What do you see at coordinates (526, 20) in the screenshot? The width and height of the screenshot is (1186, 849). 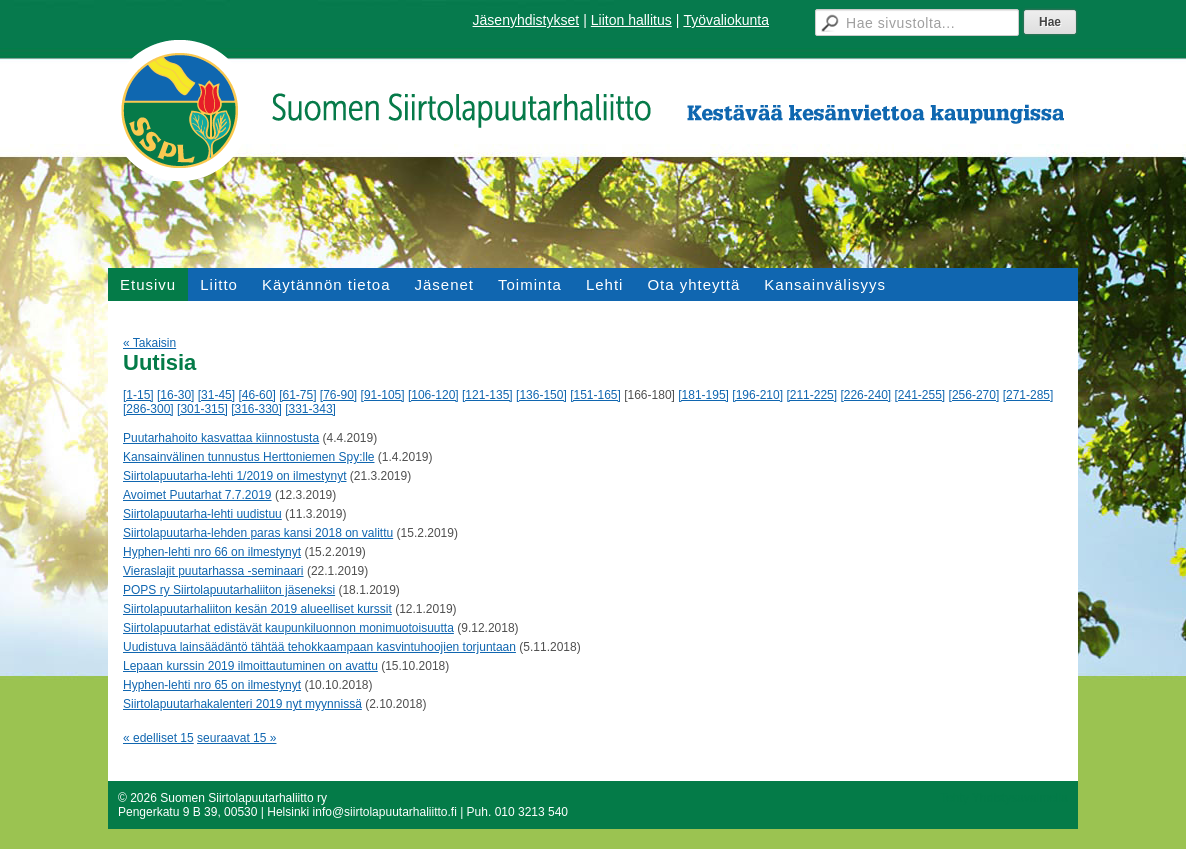 I see `Jäsenyhdistykset` at bounding box center [526, 20].